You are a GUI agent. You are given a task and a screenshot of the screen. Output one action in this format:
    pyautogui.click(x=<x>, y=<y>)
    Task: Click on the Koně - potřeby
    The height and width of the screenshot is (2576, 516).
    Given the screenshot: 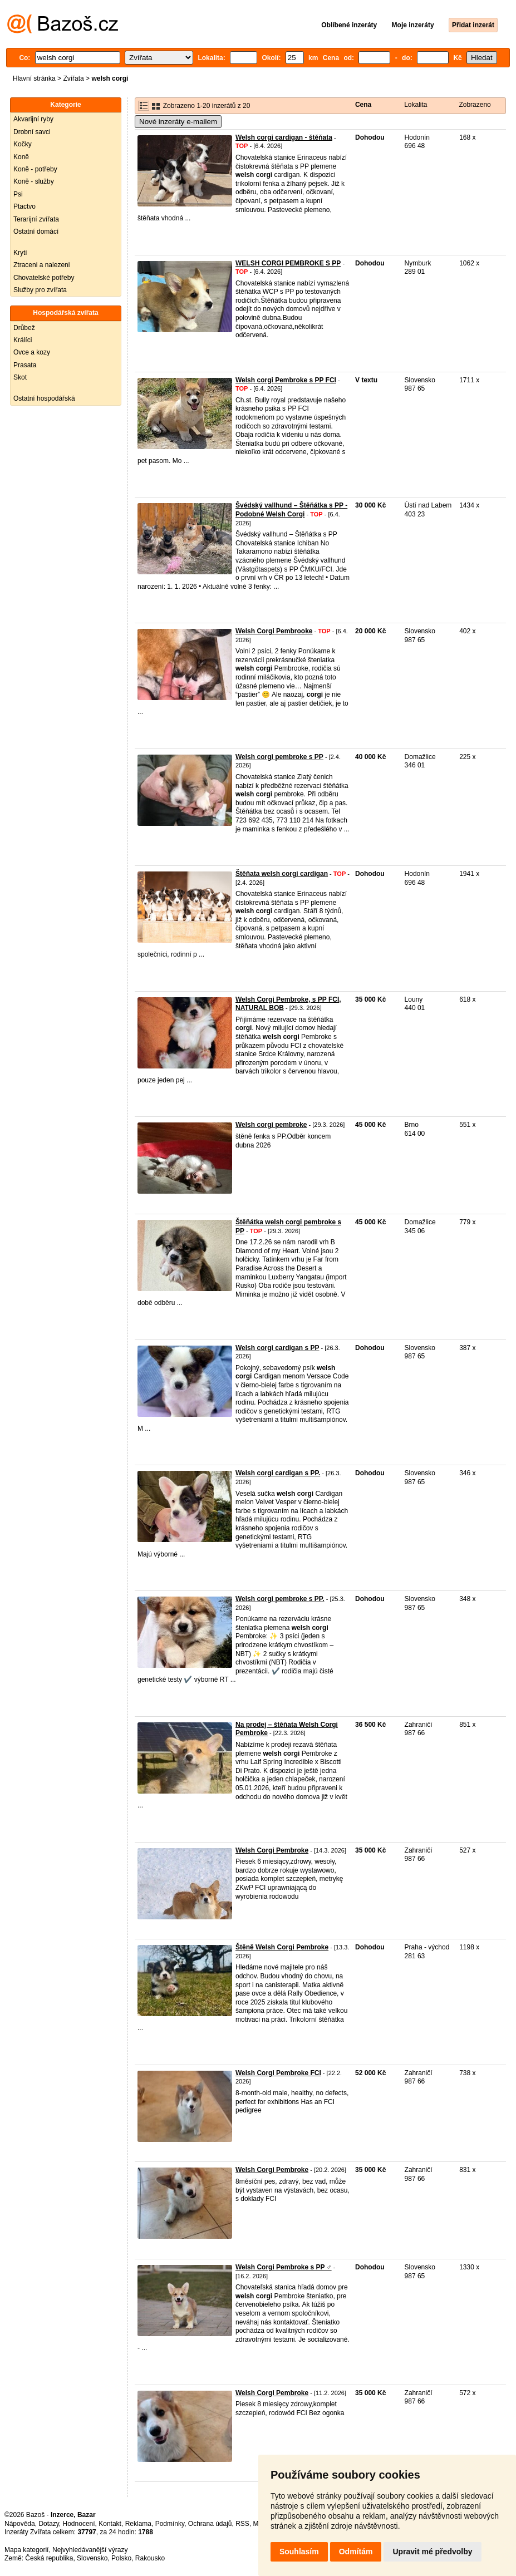 What is the action you would take?
    pyautogui.click(x=35, y=169)
    